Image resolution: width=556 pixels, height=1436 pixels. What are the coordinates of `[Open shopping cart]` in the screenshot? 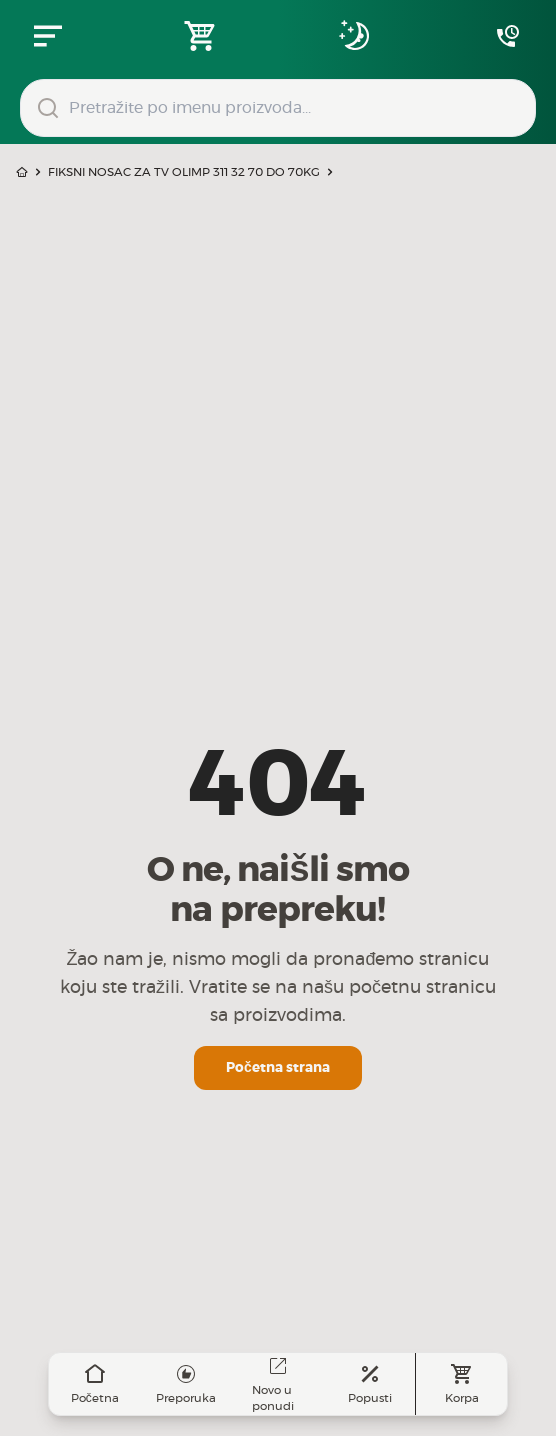 It's located at (201, 36).